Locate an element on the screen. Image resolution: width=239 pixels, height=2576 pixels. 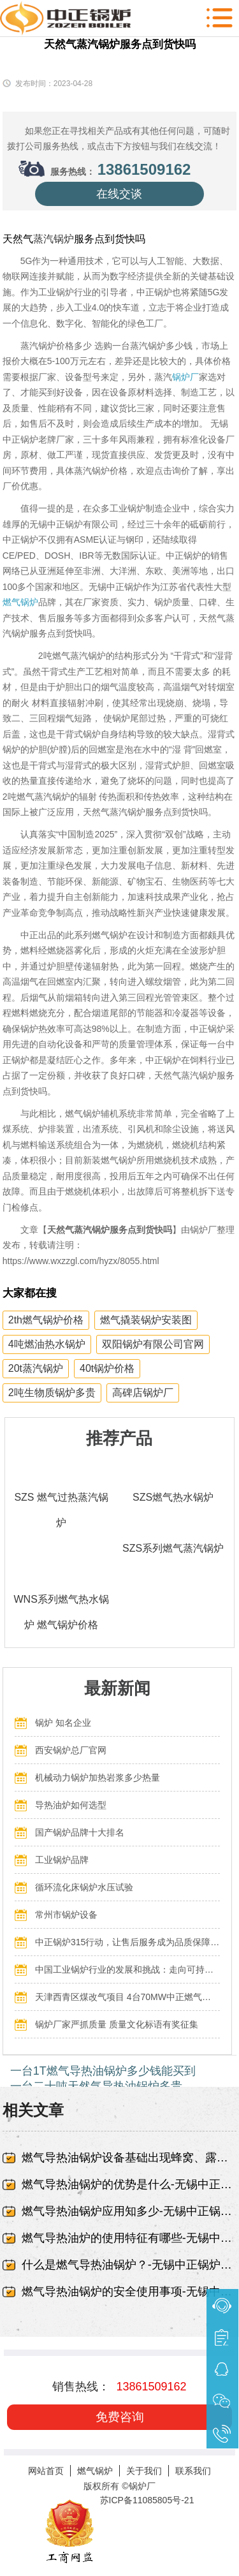
蒸汽锅炉 is located at coordinates (53, 238).